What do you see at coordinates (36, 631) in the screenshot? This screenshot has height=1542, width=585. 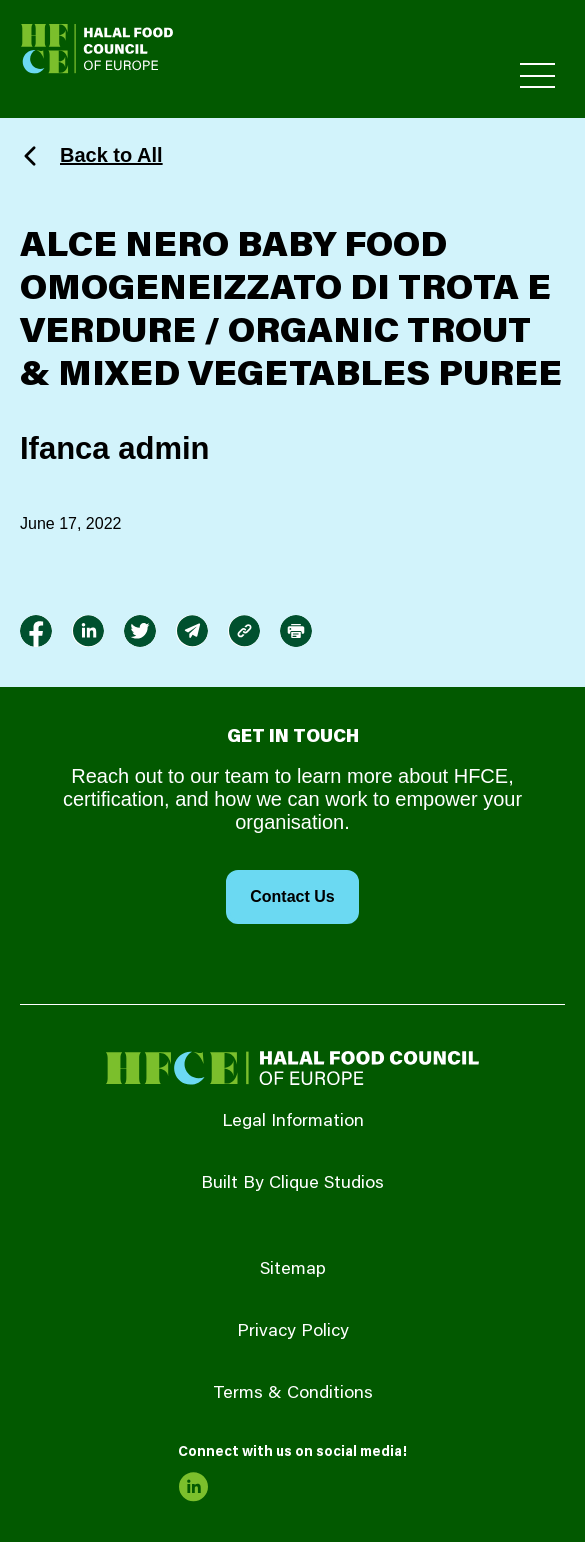 I see `[link to facebook-f]` at bounding box center [36, 631].